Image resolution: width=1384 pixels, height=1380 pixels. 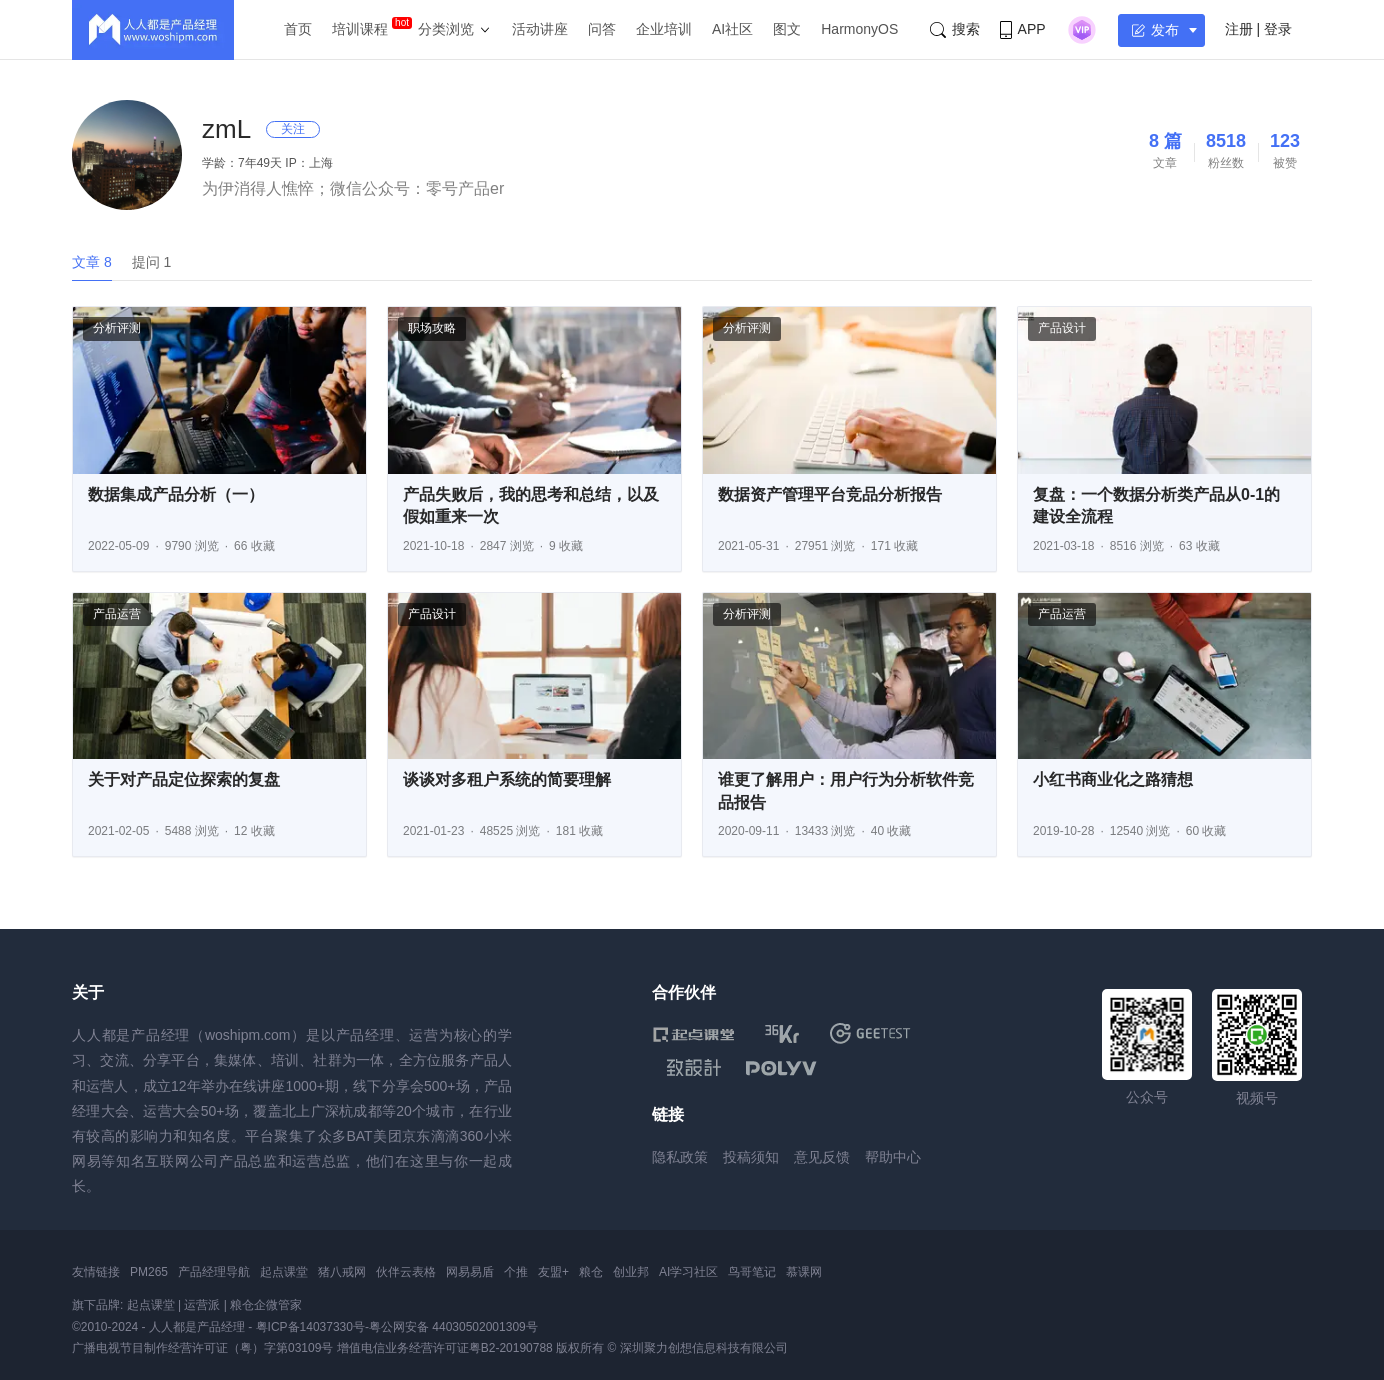 What do you see at coordinates (804, 1272) in the screenshot?
I see `慕课网` at bounding box center [804, 1272].